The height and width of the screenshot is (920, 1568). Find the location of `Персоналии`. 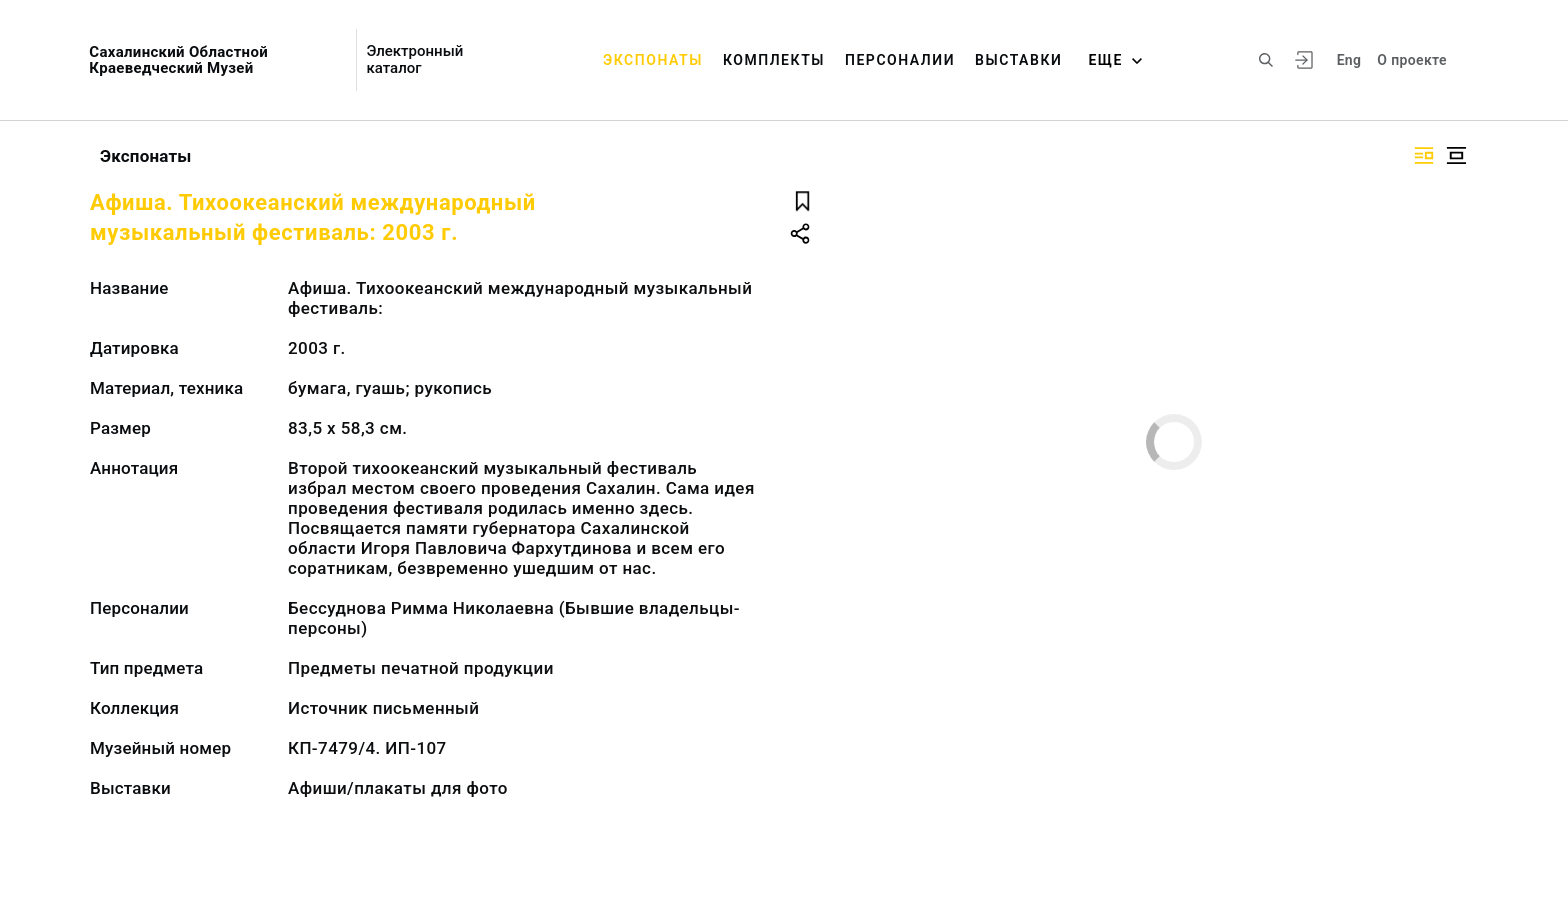

Персоналии is located at coordinates (900, 60).